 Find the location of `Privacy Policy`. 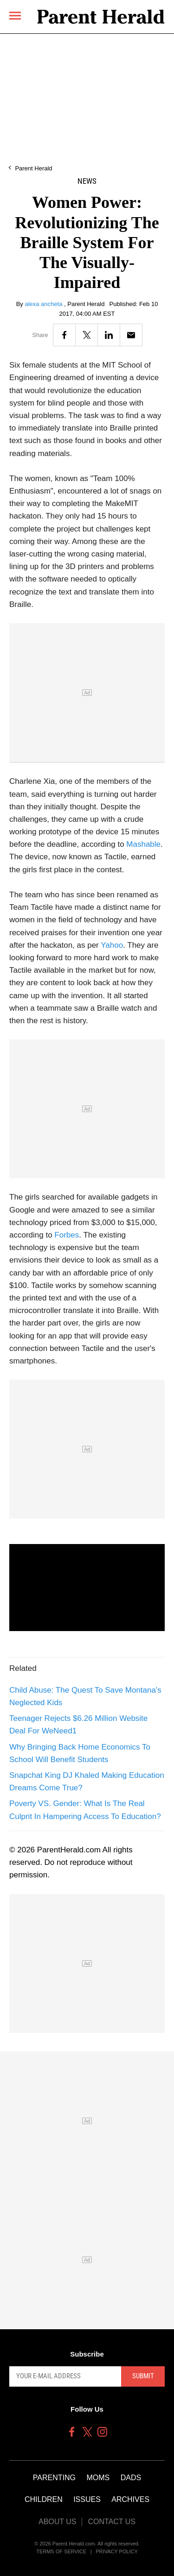

Privacy Policy is located at coordinates (117, 2551).